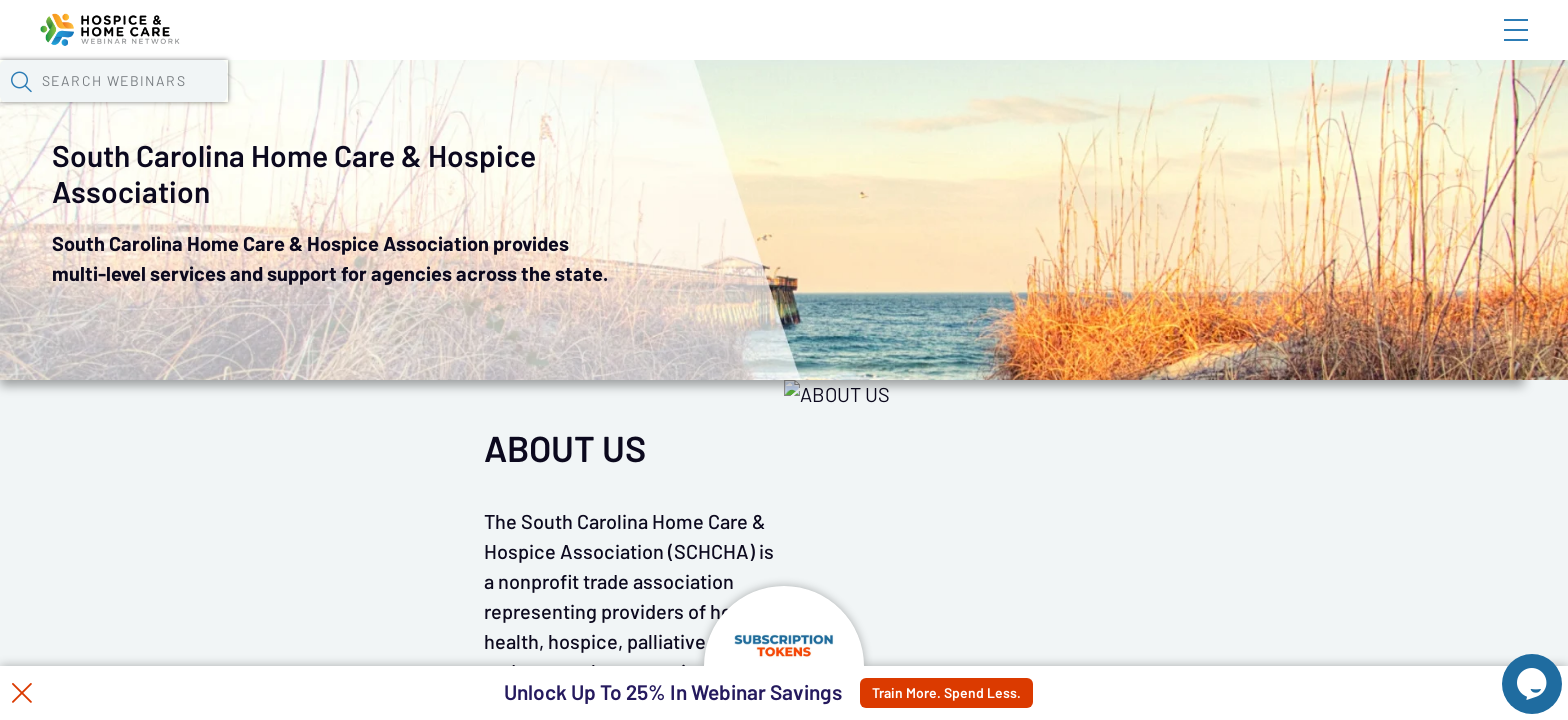 The image size is (1568, 720). Describe the element at coordinates (1231, 47) in the screenshot. I see `Blog` at that location.